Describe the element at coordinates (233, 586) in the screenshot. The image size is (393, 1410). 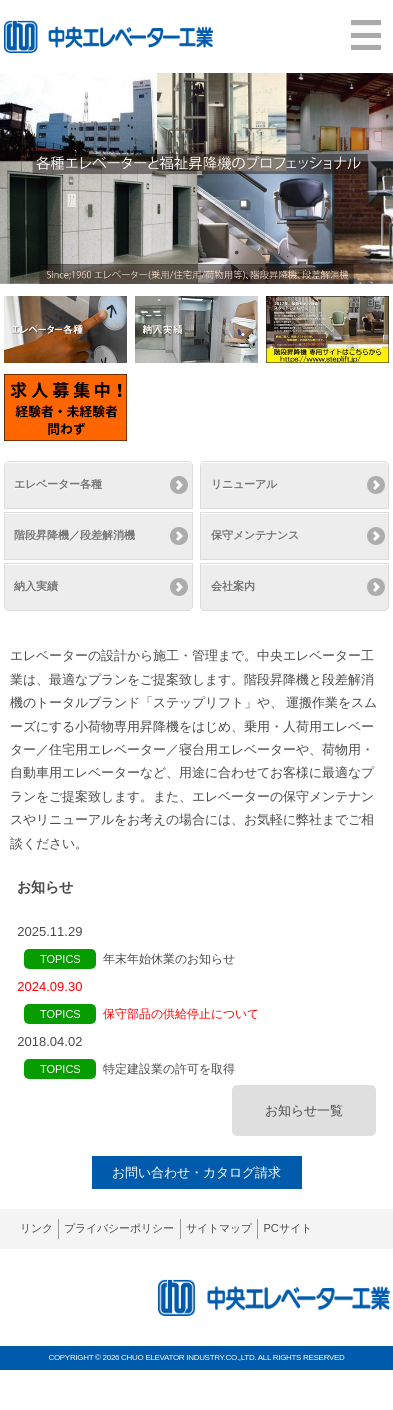
I see `会社案内` at that location.